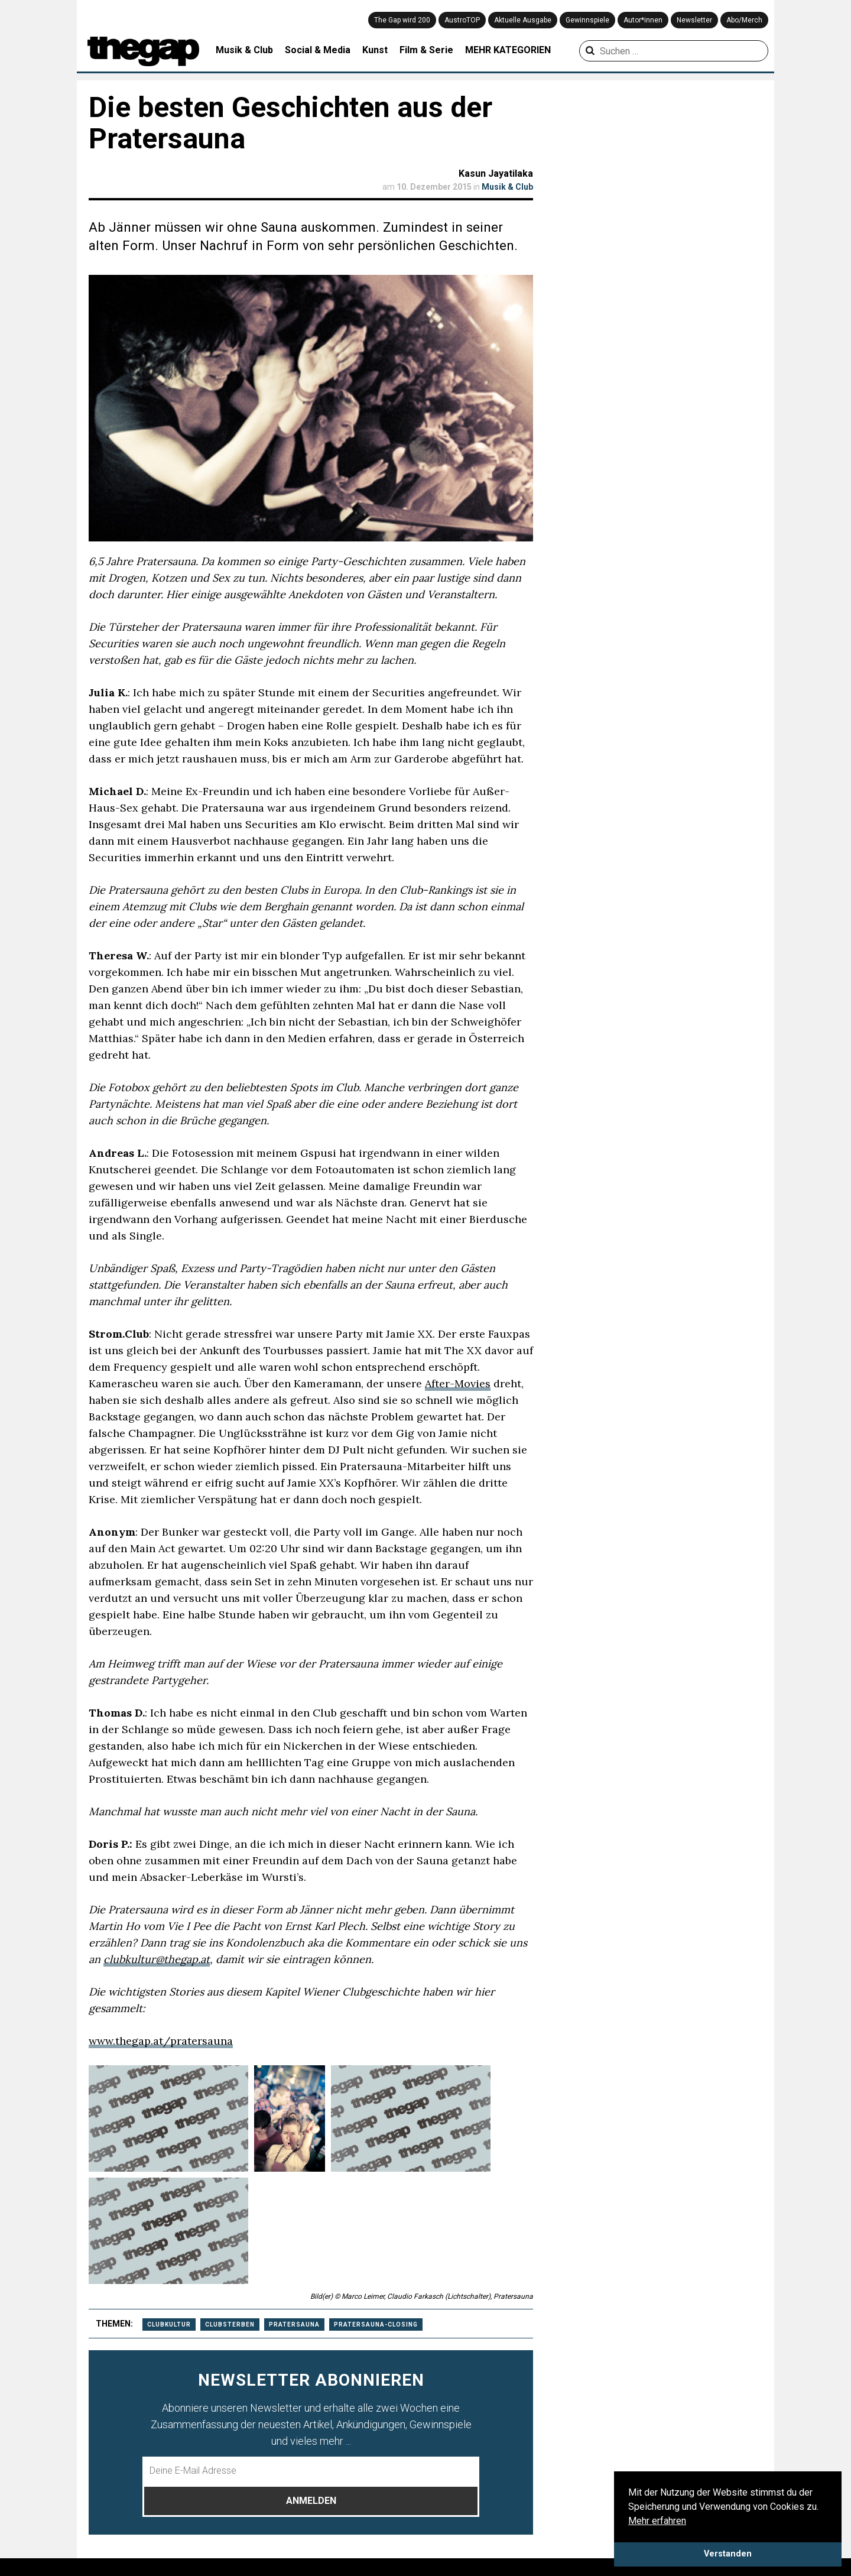 The image size is (851, 2576). Describe the element at coordinates (458, 1383) in the screenshot. I see `After-Movies` at that location.